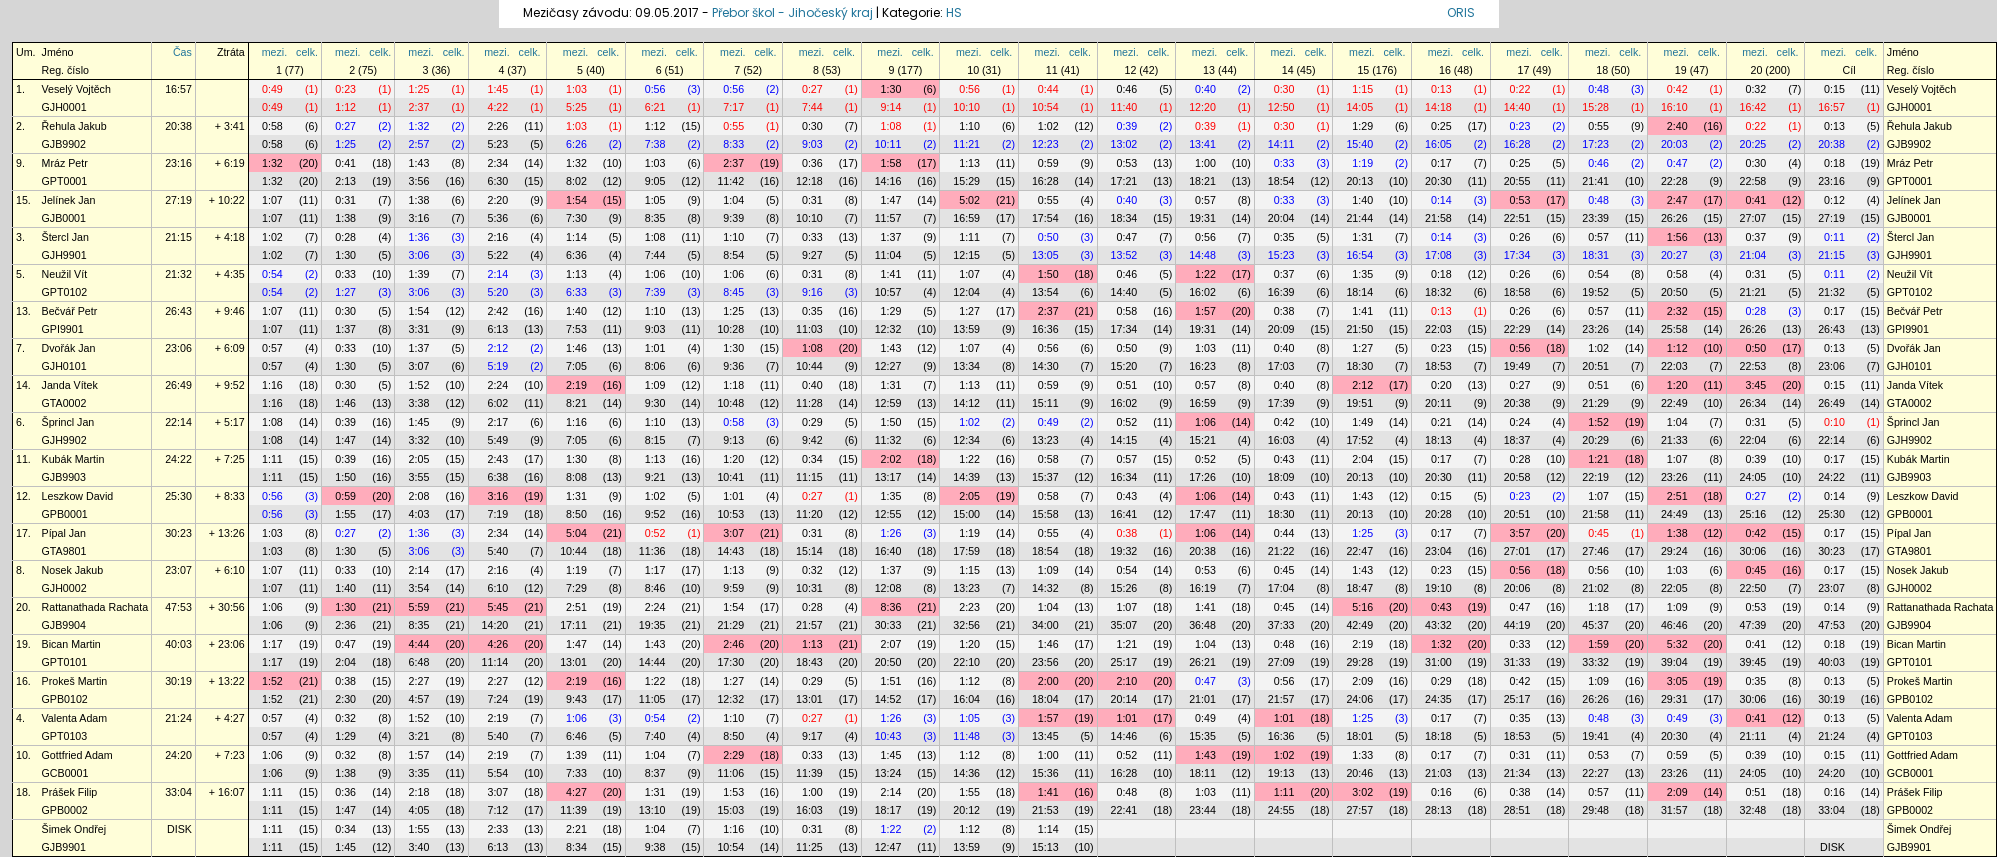  What do you see at coordinates (419, 385) in the screenshot?
I see `1:52` at bounding box center [419, 385].